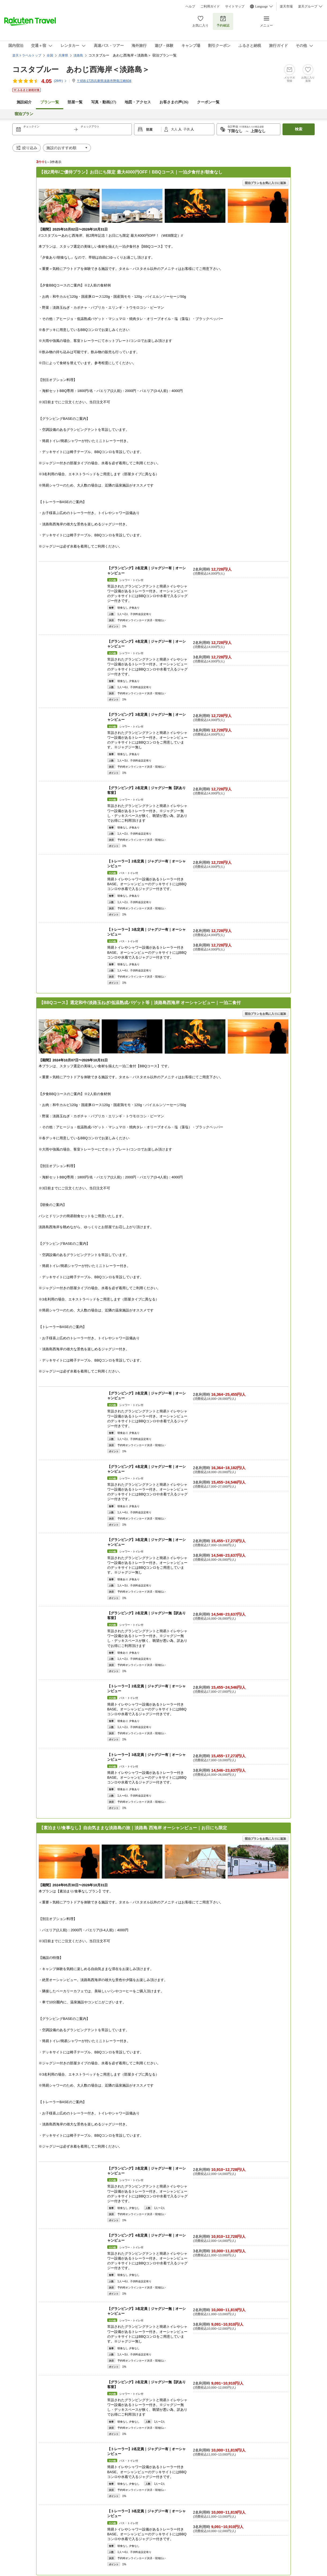 Image resolution: width=327 pixels, height=2576 pixels. What do you see at coordinates (138, 102) in the screenshot?
I see `地図・アクセス` at bounding box center [138, 102].